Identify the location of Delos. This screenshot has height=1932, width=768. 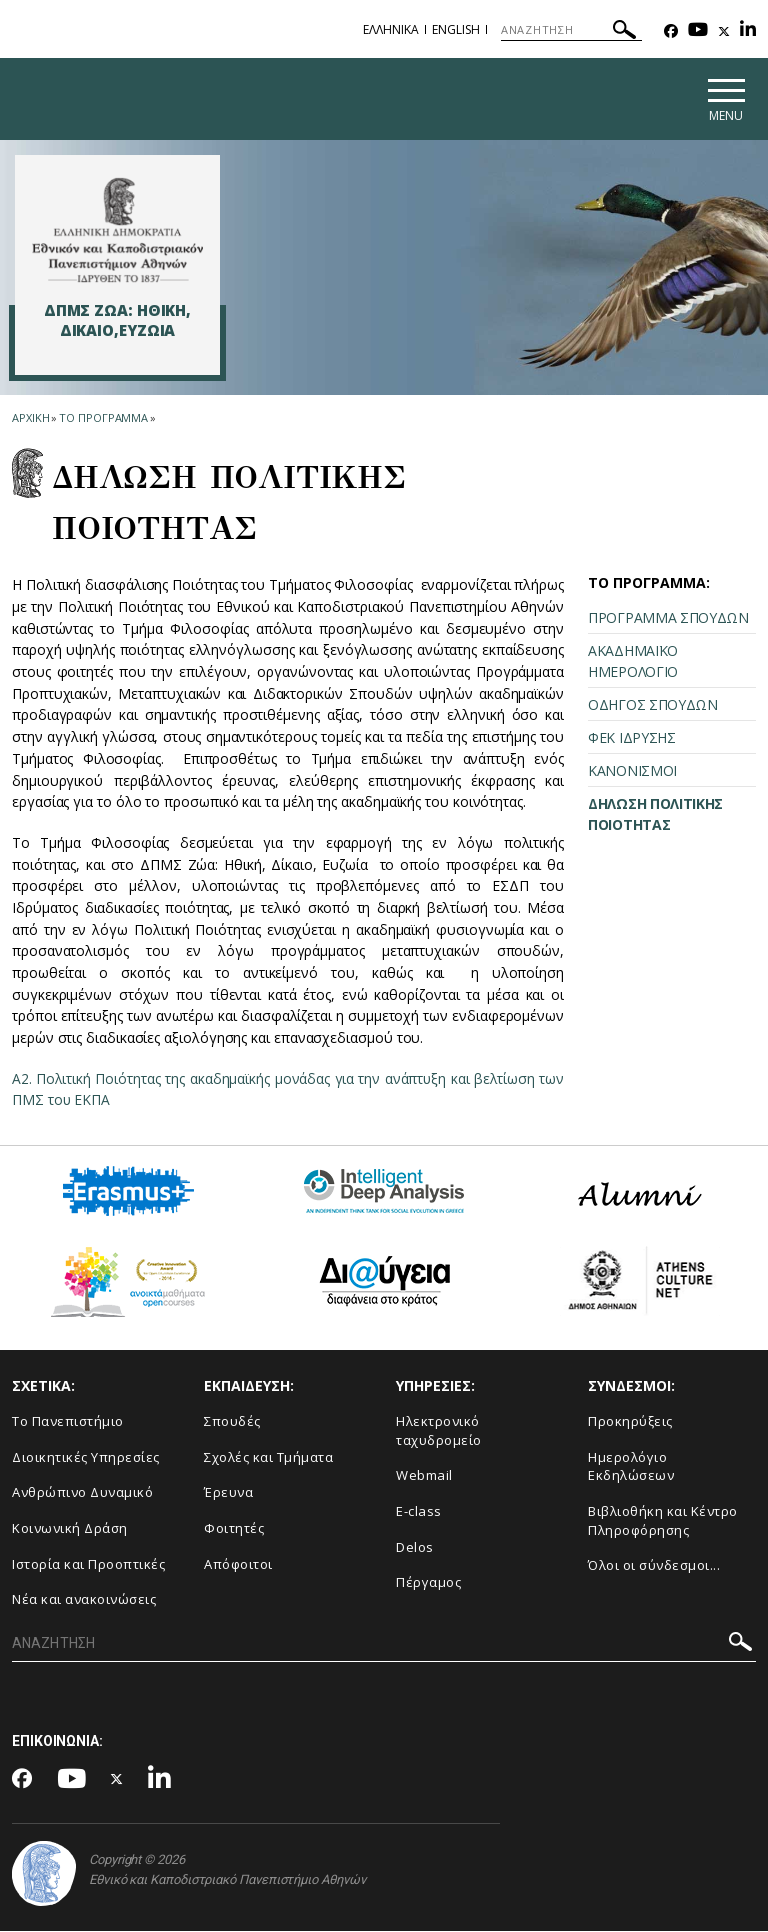
(415, 1548).